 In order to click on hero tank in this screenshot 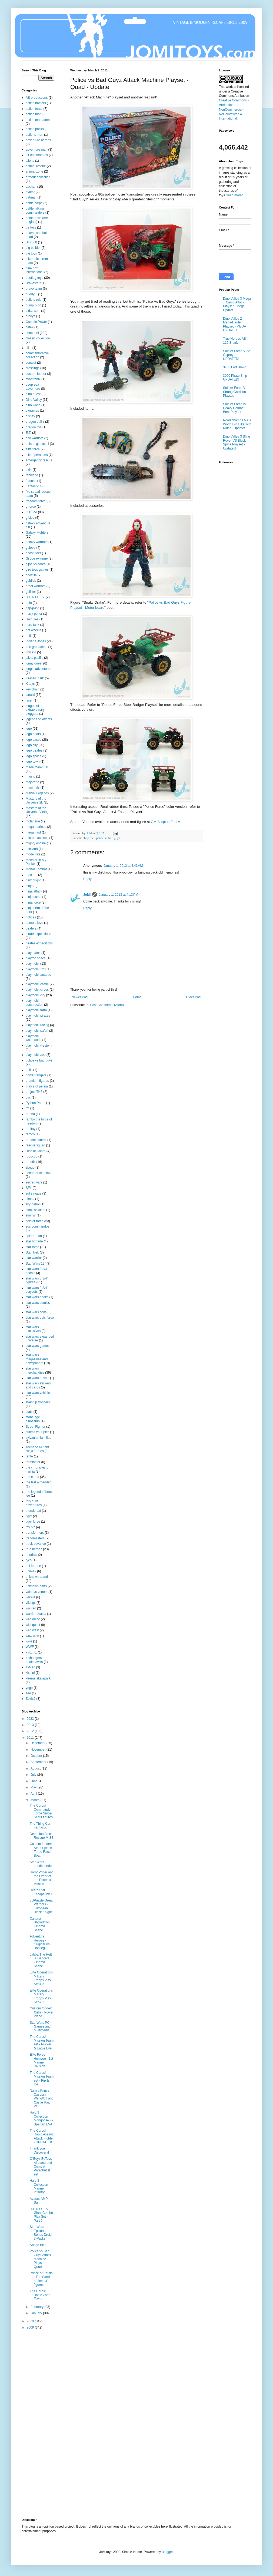, I will do `click(32, 625)`.